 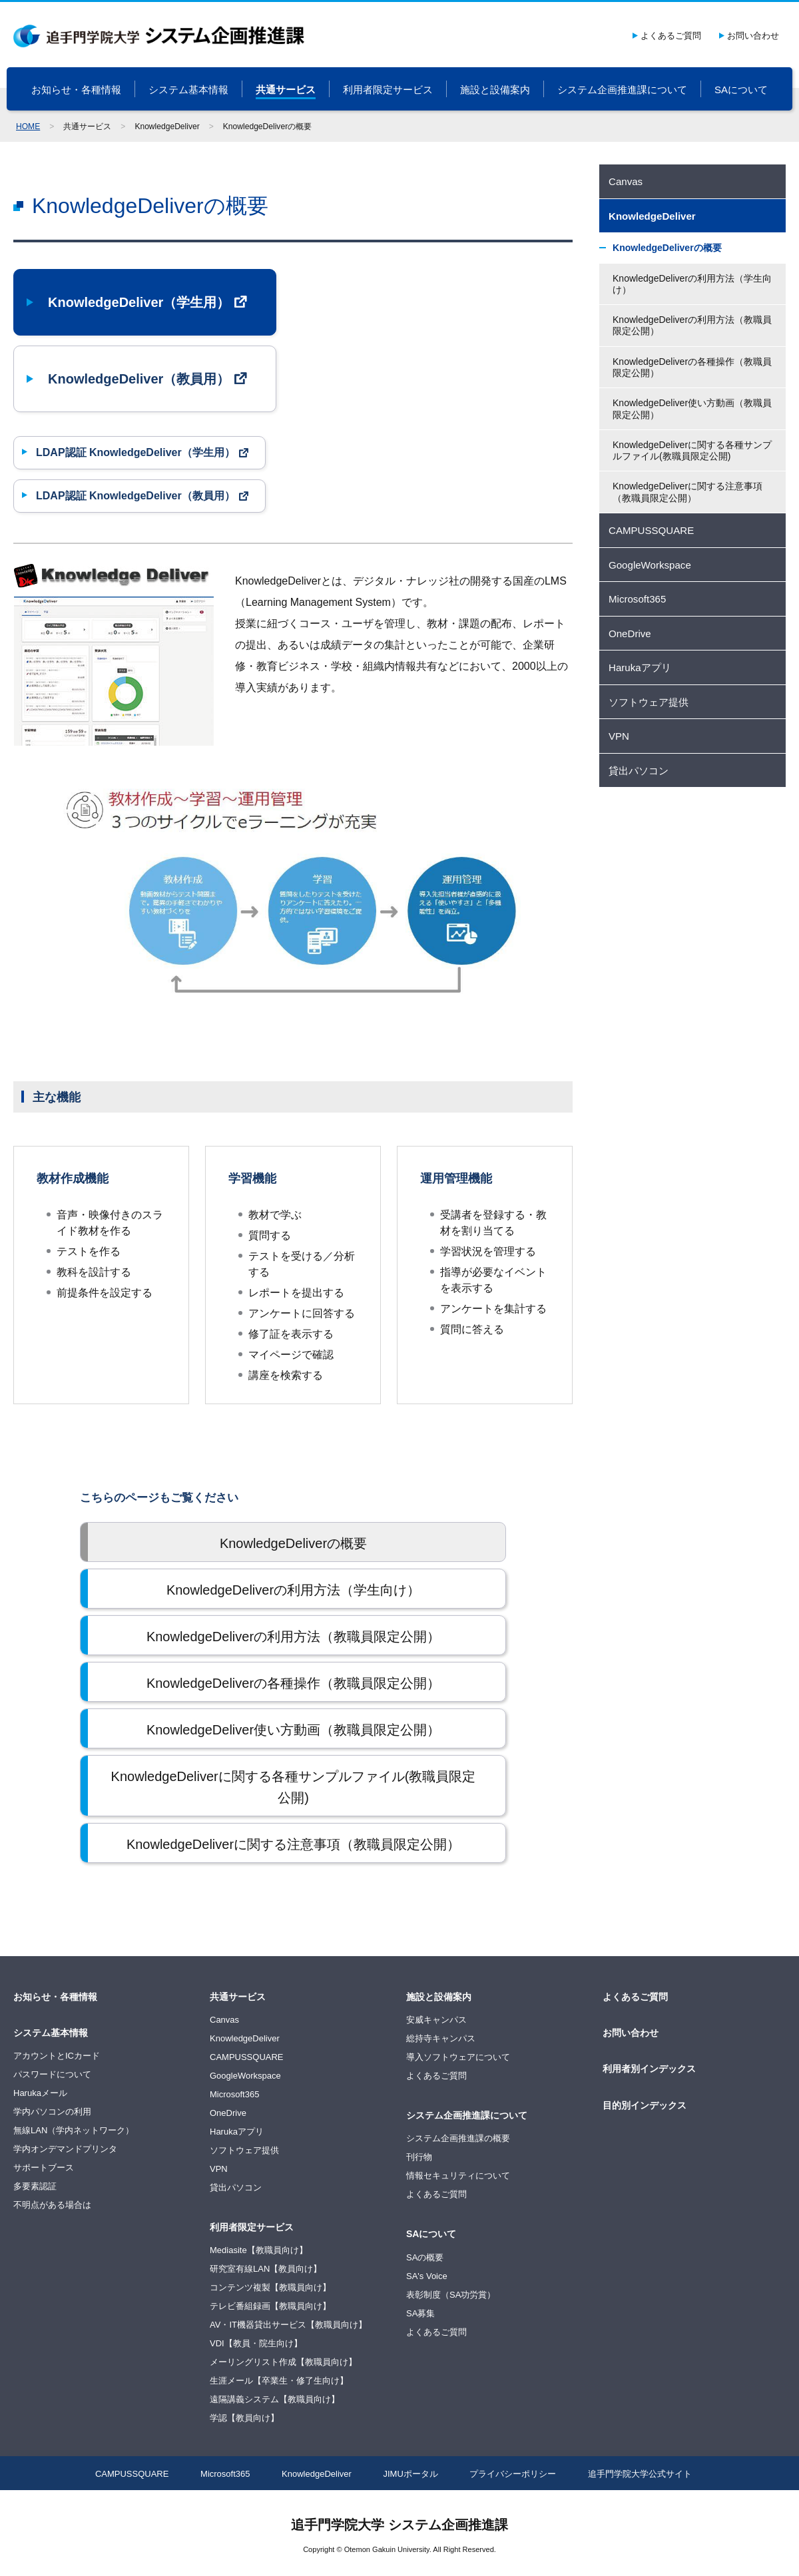 What do you see at coordinates (52, 2112) in the screenshot?
I see `学内パソコンの利用` at bounding box center [52, 2112].